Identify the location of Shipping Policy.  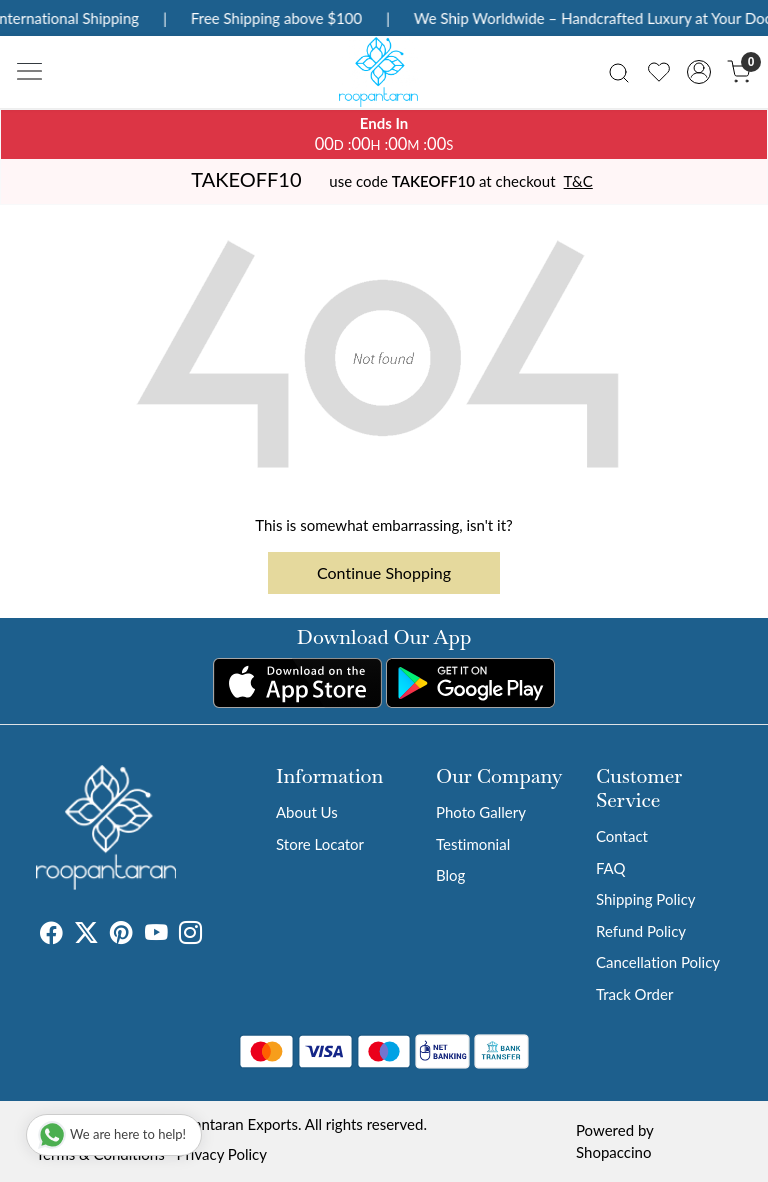
(646, 899).